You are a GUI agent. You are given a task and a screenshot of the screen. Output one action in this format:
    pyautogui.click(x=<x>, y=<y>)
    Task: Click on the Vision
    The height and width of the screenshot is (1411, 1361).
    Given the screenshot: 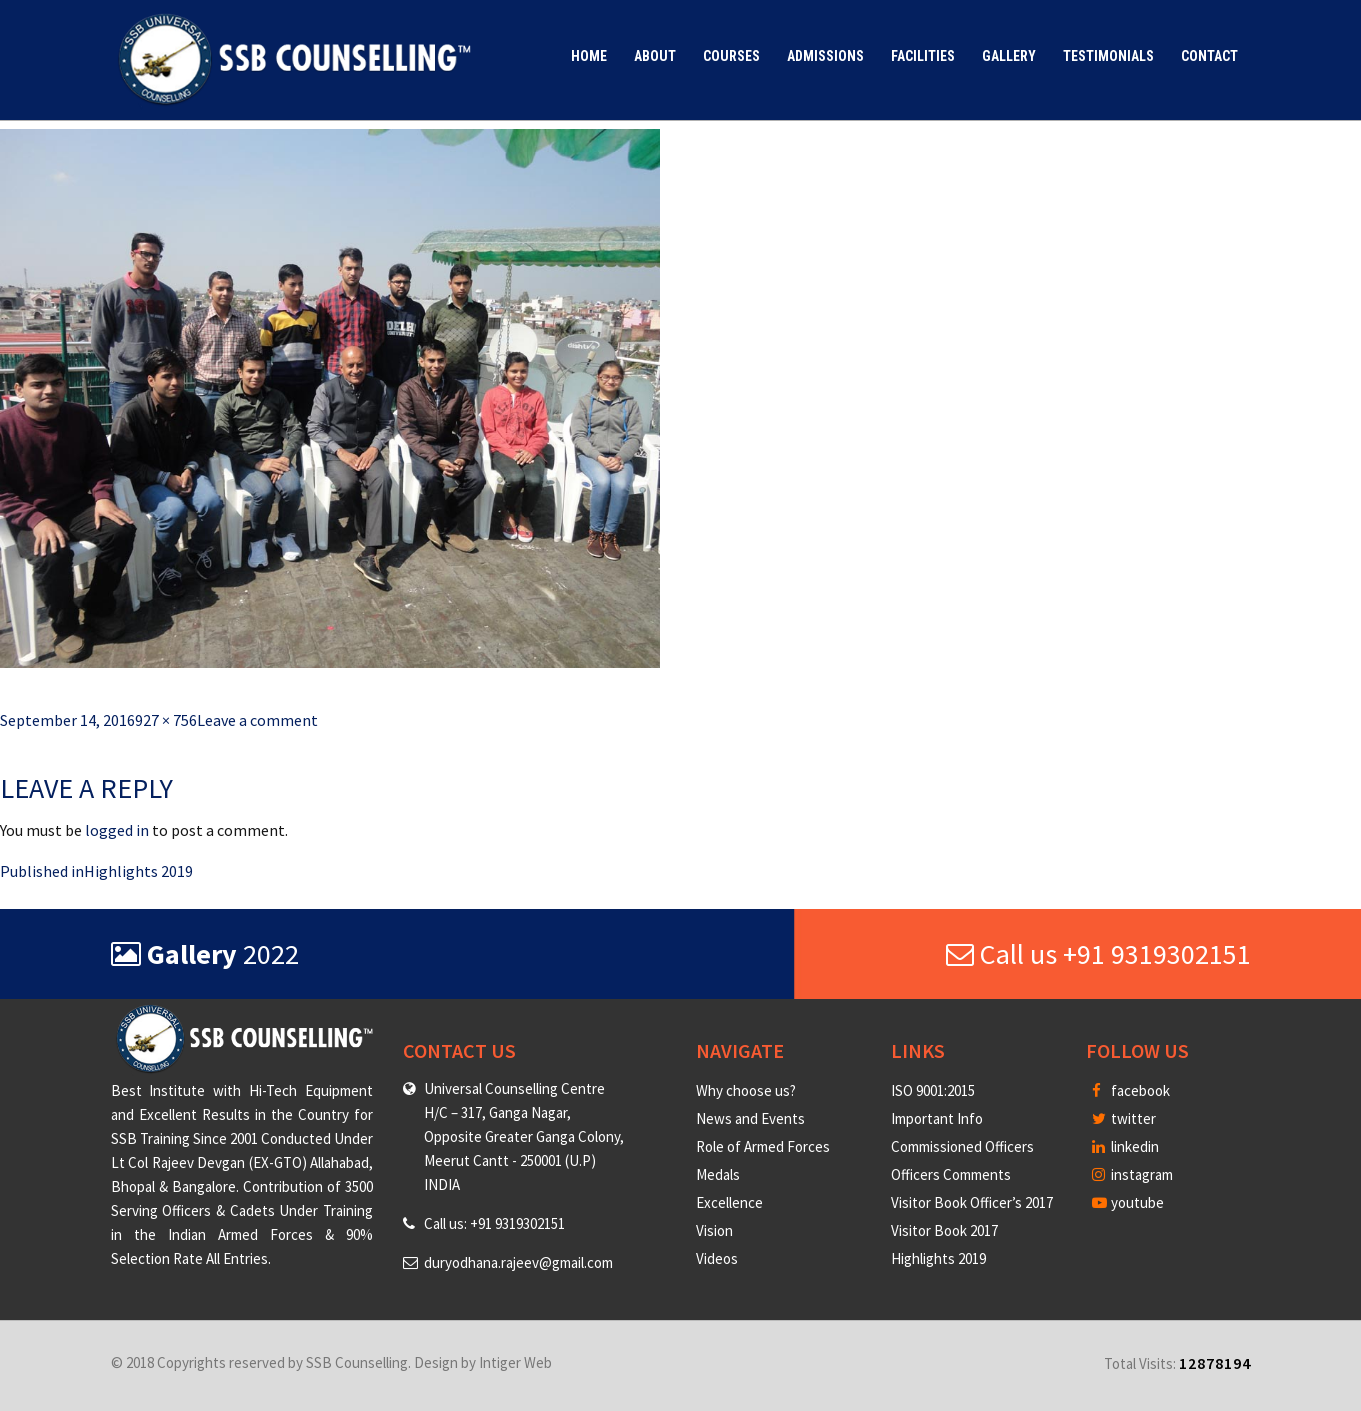 What is the action you would take?
    pyautogui.click(x=714, y=1230)
    